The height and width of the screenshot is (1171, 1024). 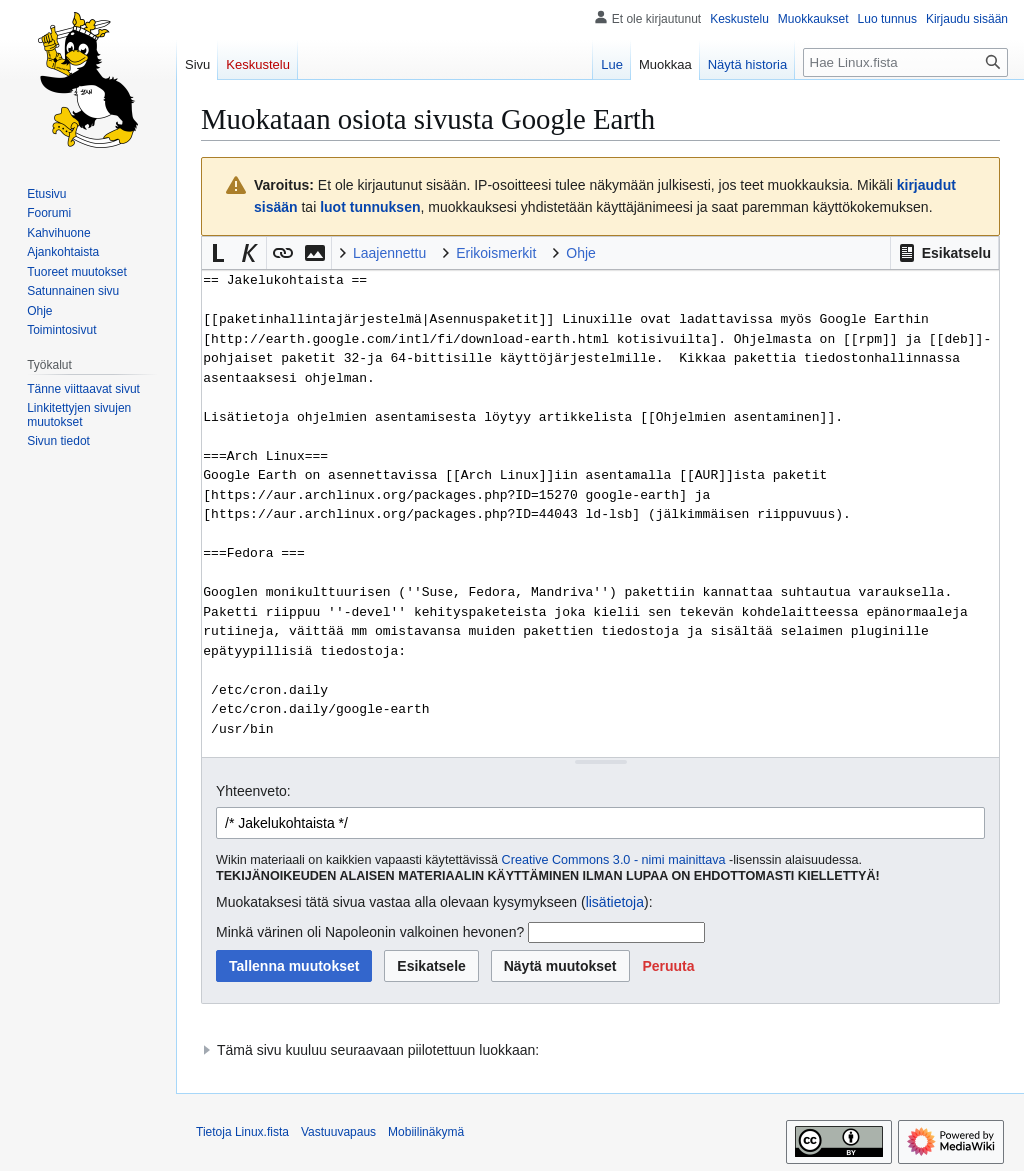 I want to click on lisätietoja, so click(x=615, y=902).